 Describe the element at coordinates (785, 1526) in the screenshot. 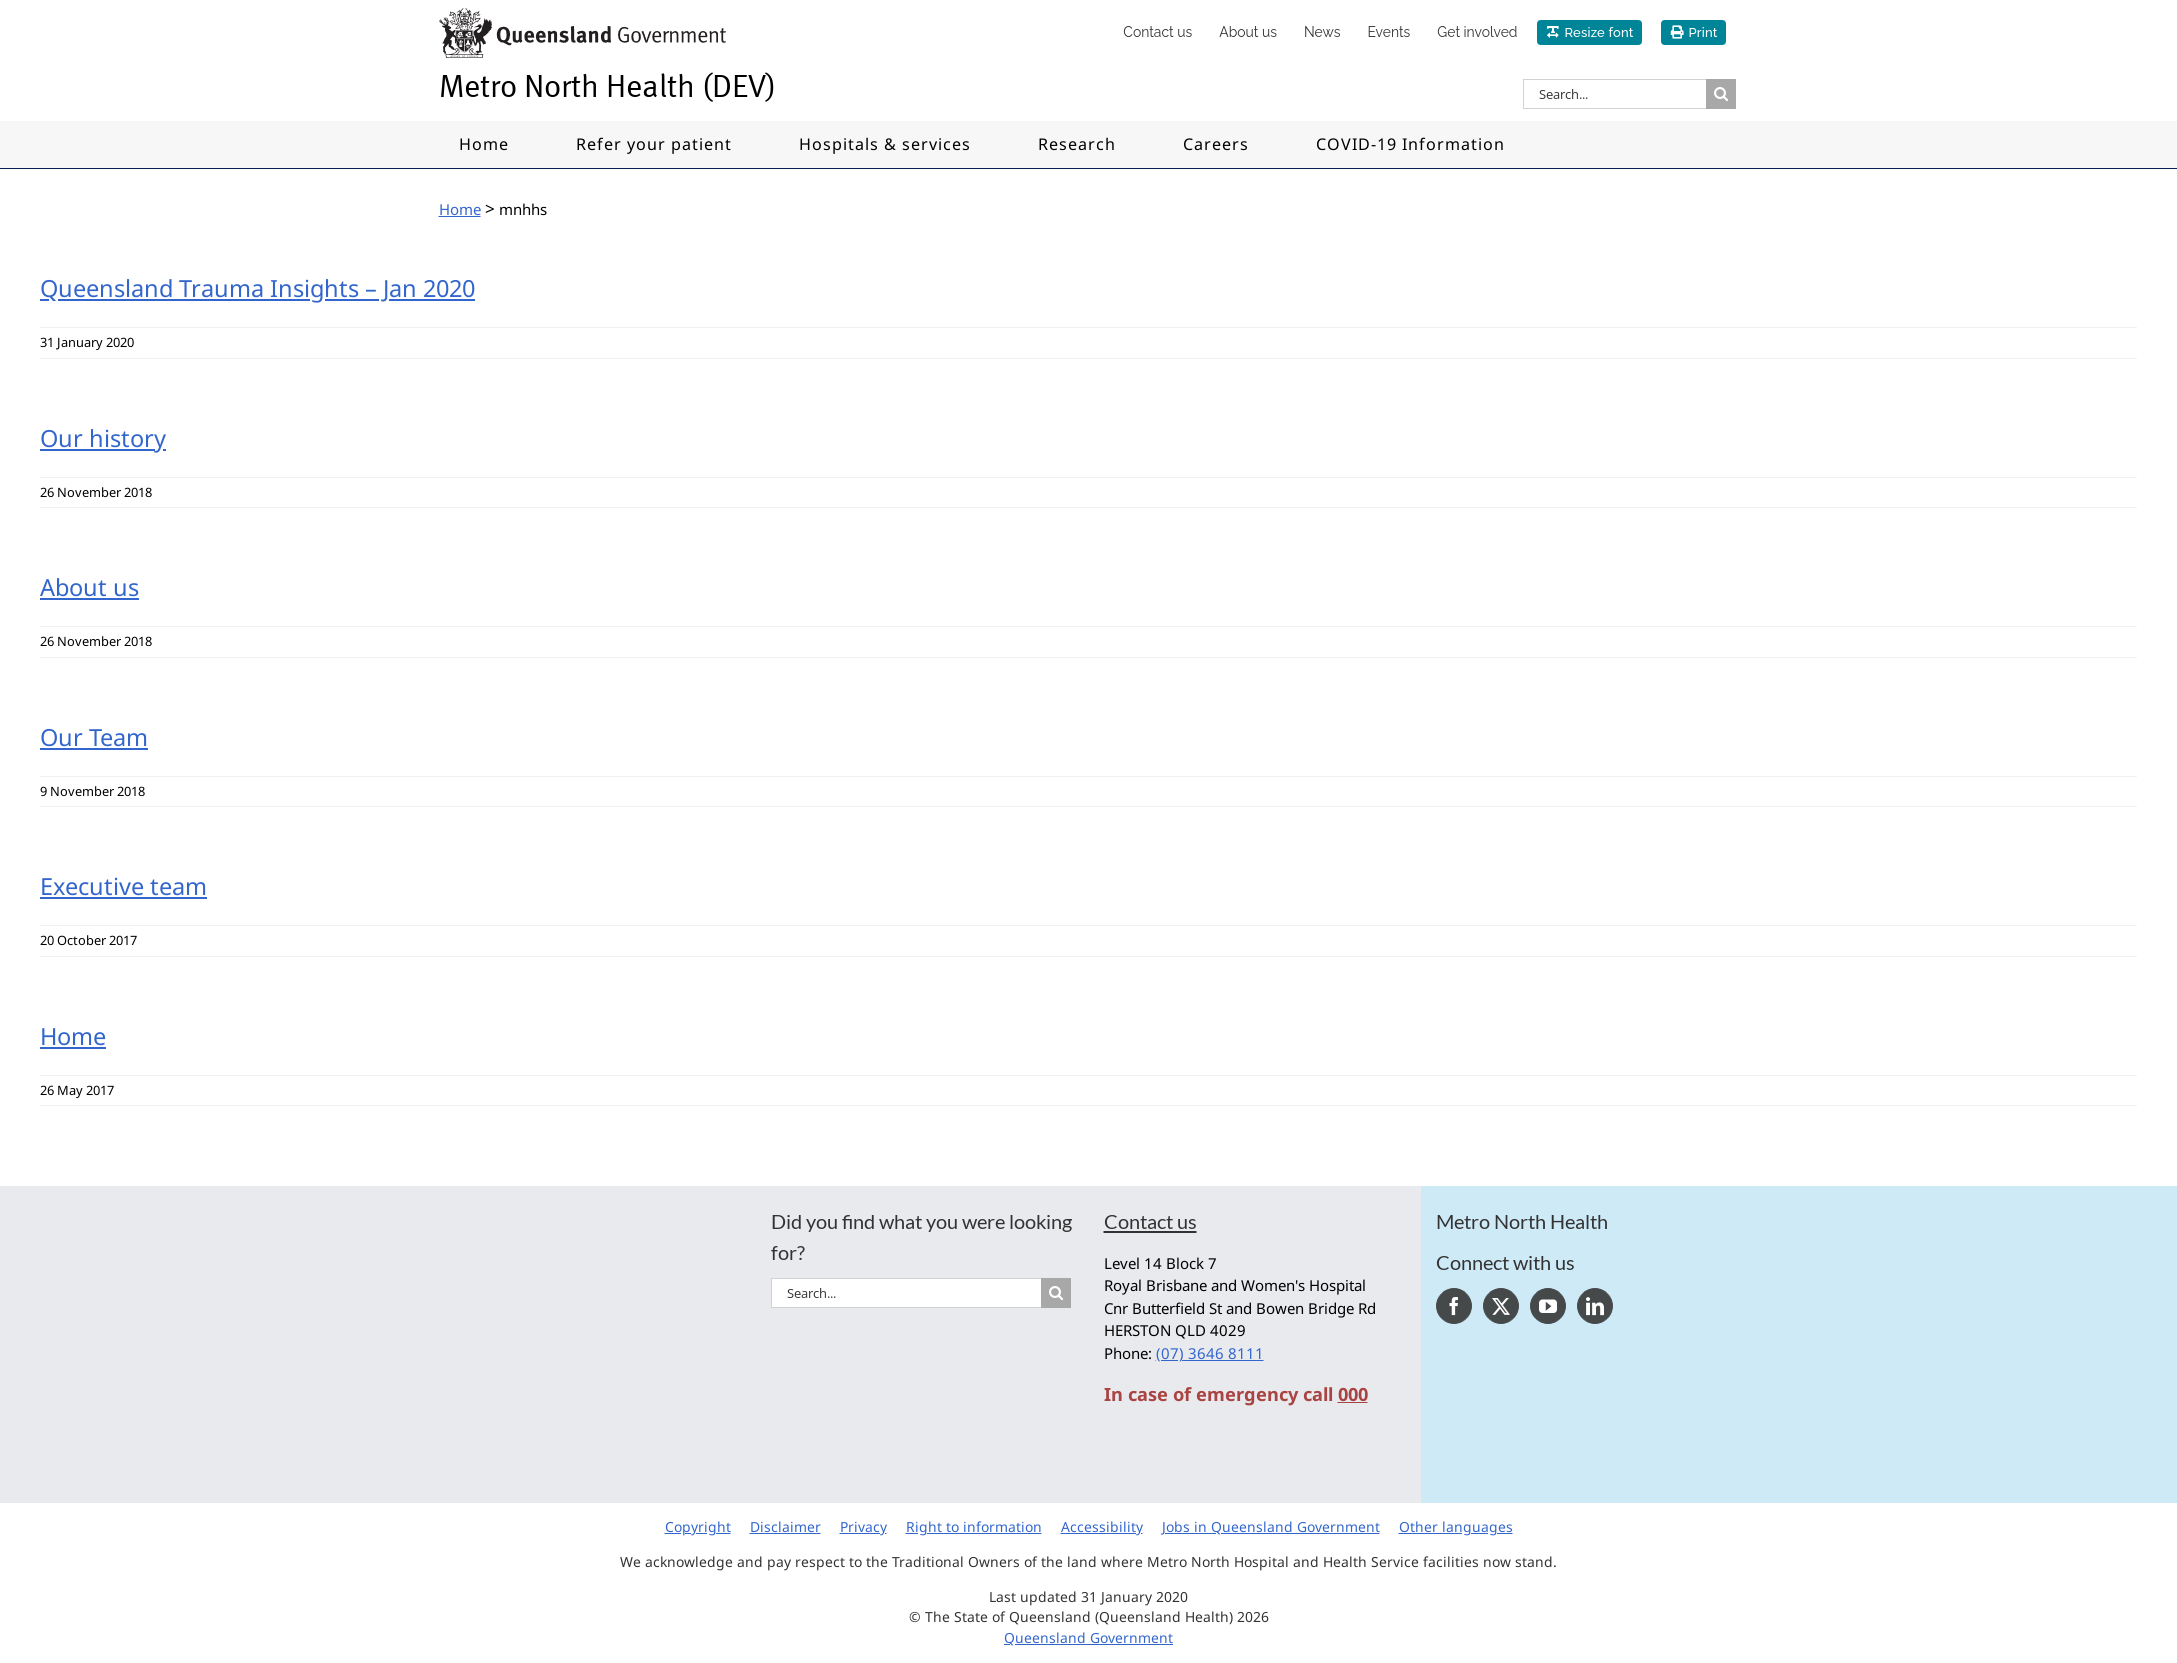

I see `Disclaimer` at that location.